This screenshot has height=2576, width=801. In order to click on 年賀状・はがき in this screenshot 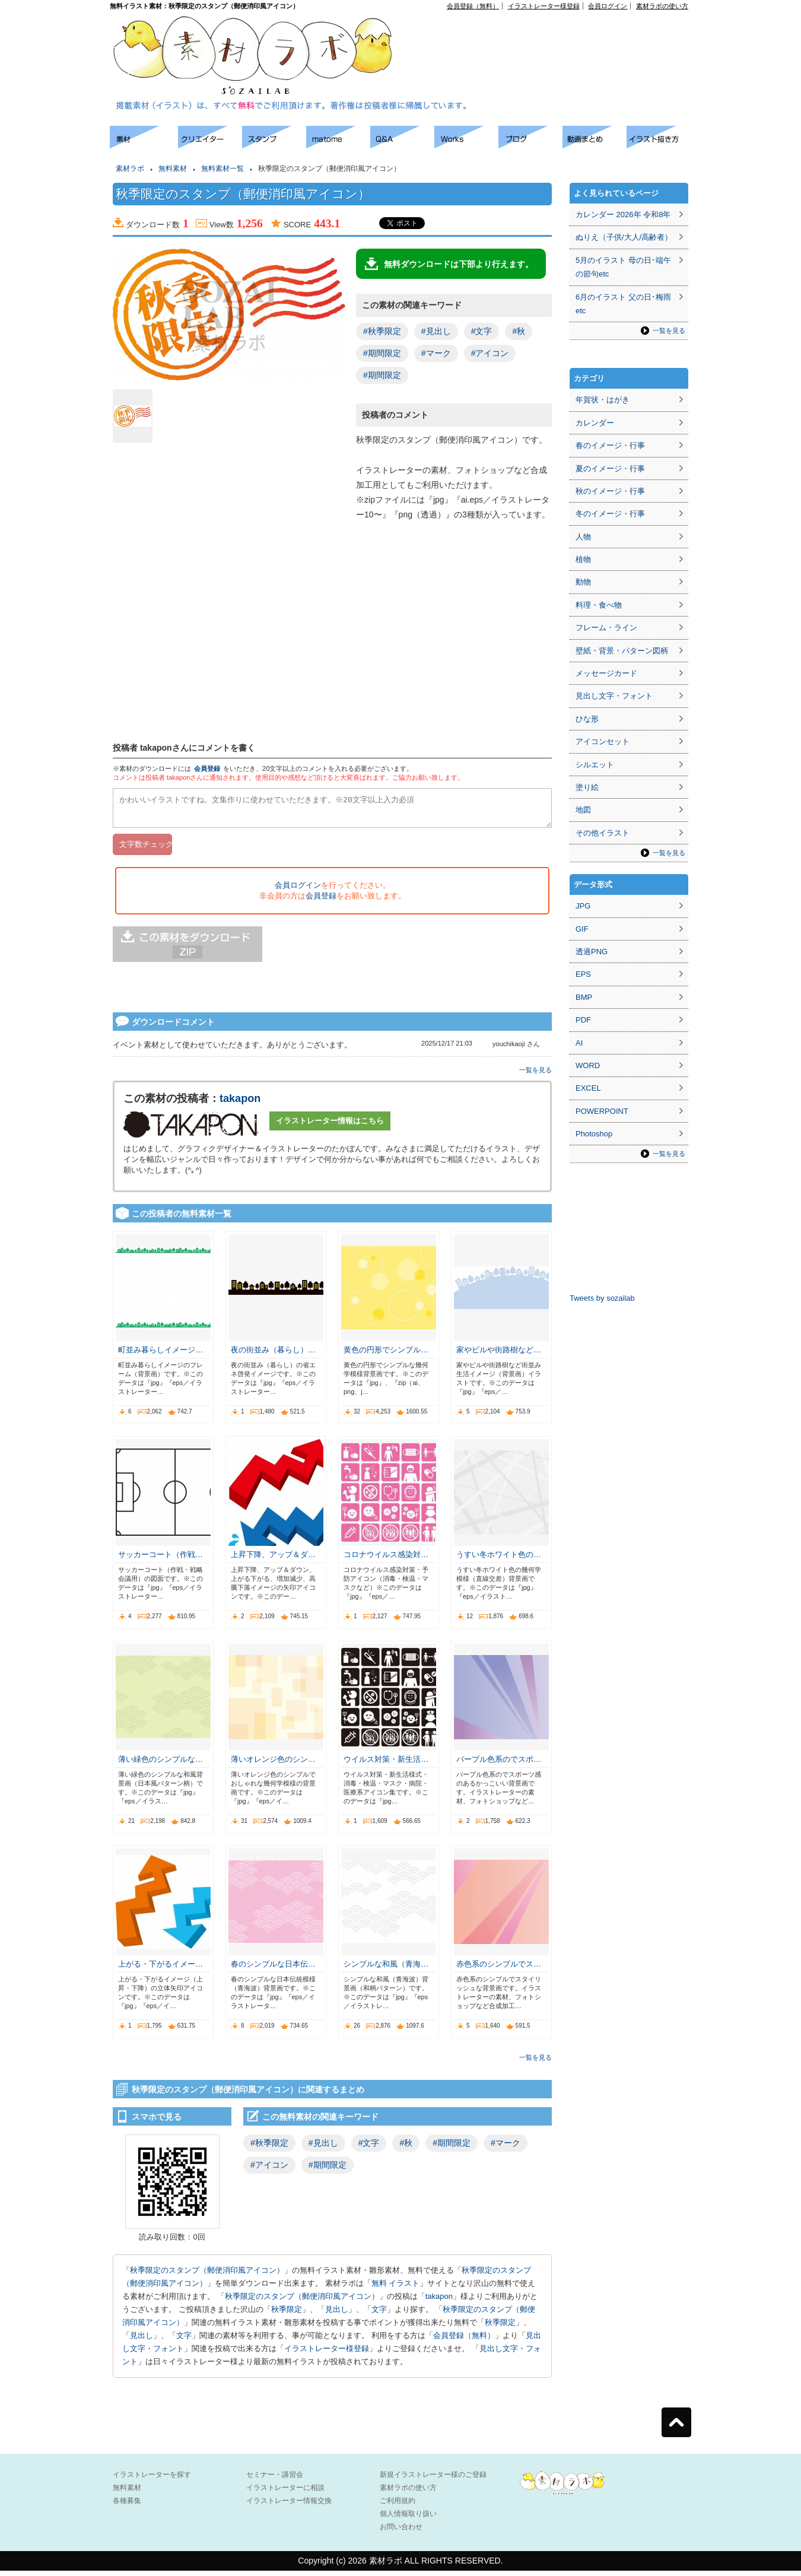, I will do `click(603, 399)`.